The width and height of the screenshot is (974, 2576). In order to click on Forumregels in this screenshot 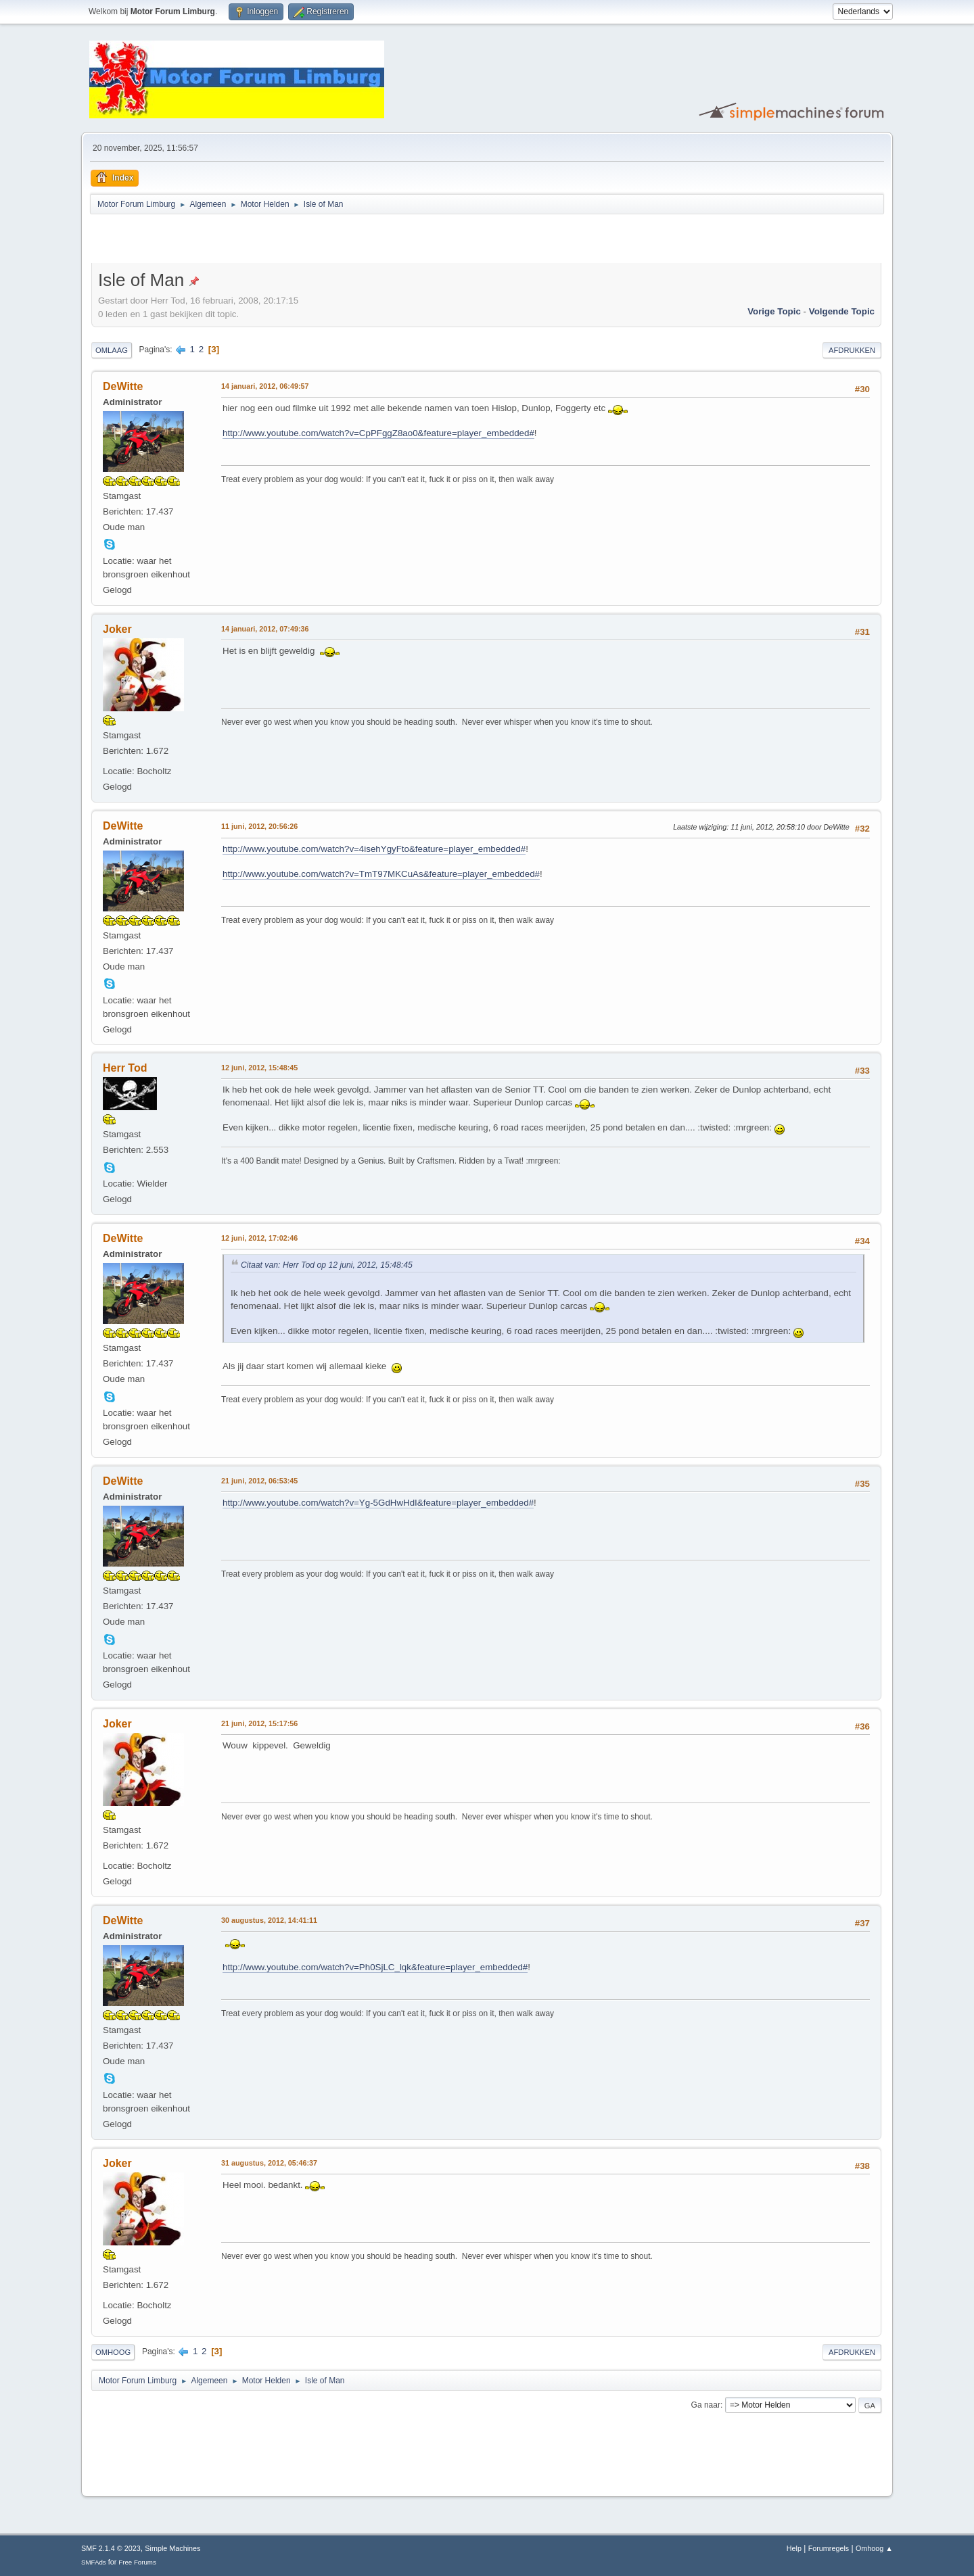, I will do `click(829, 2548)`.